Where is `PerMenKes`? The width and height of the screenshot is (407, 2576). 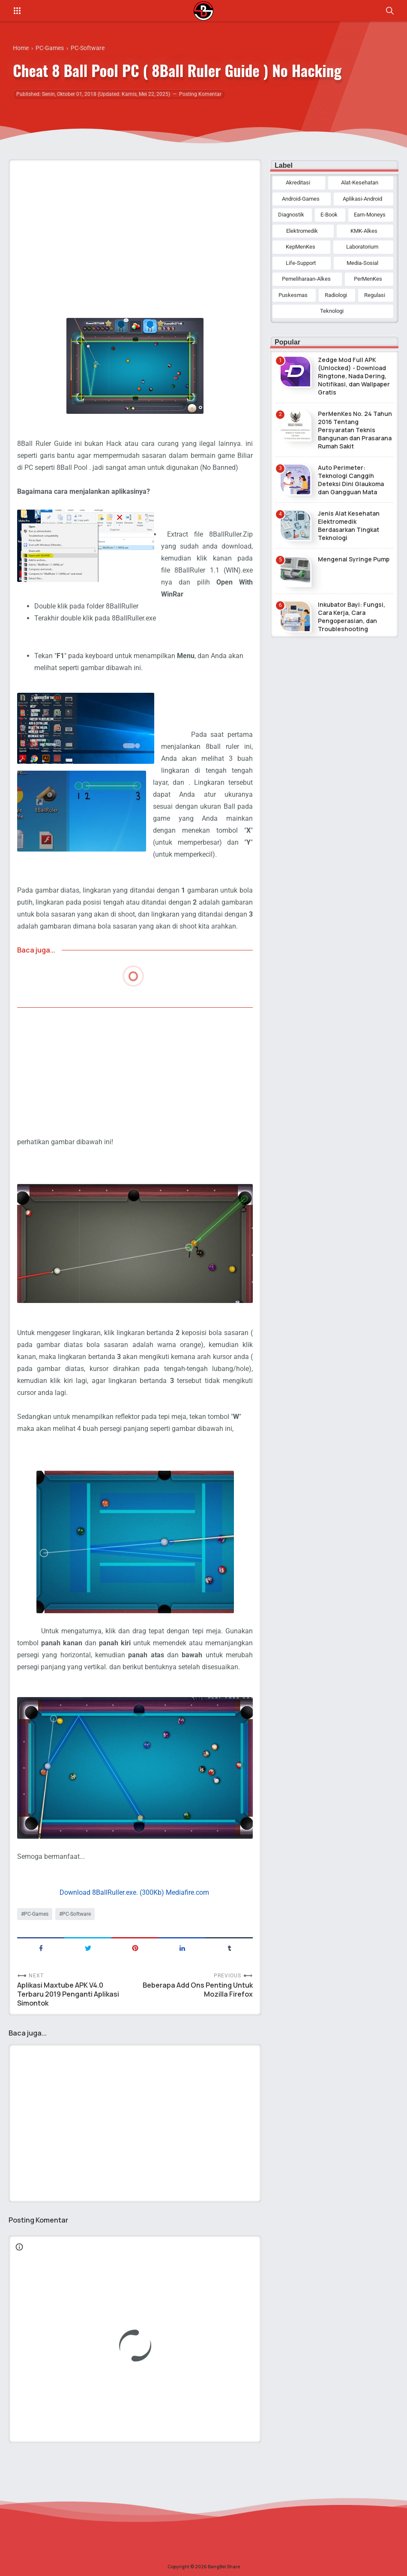 PerMenKes is located at coordinates (368, 279).